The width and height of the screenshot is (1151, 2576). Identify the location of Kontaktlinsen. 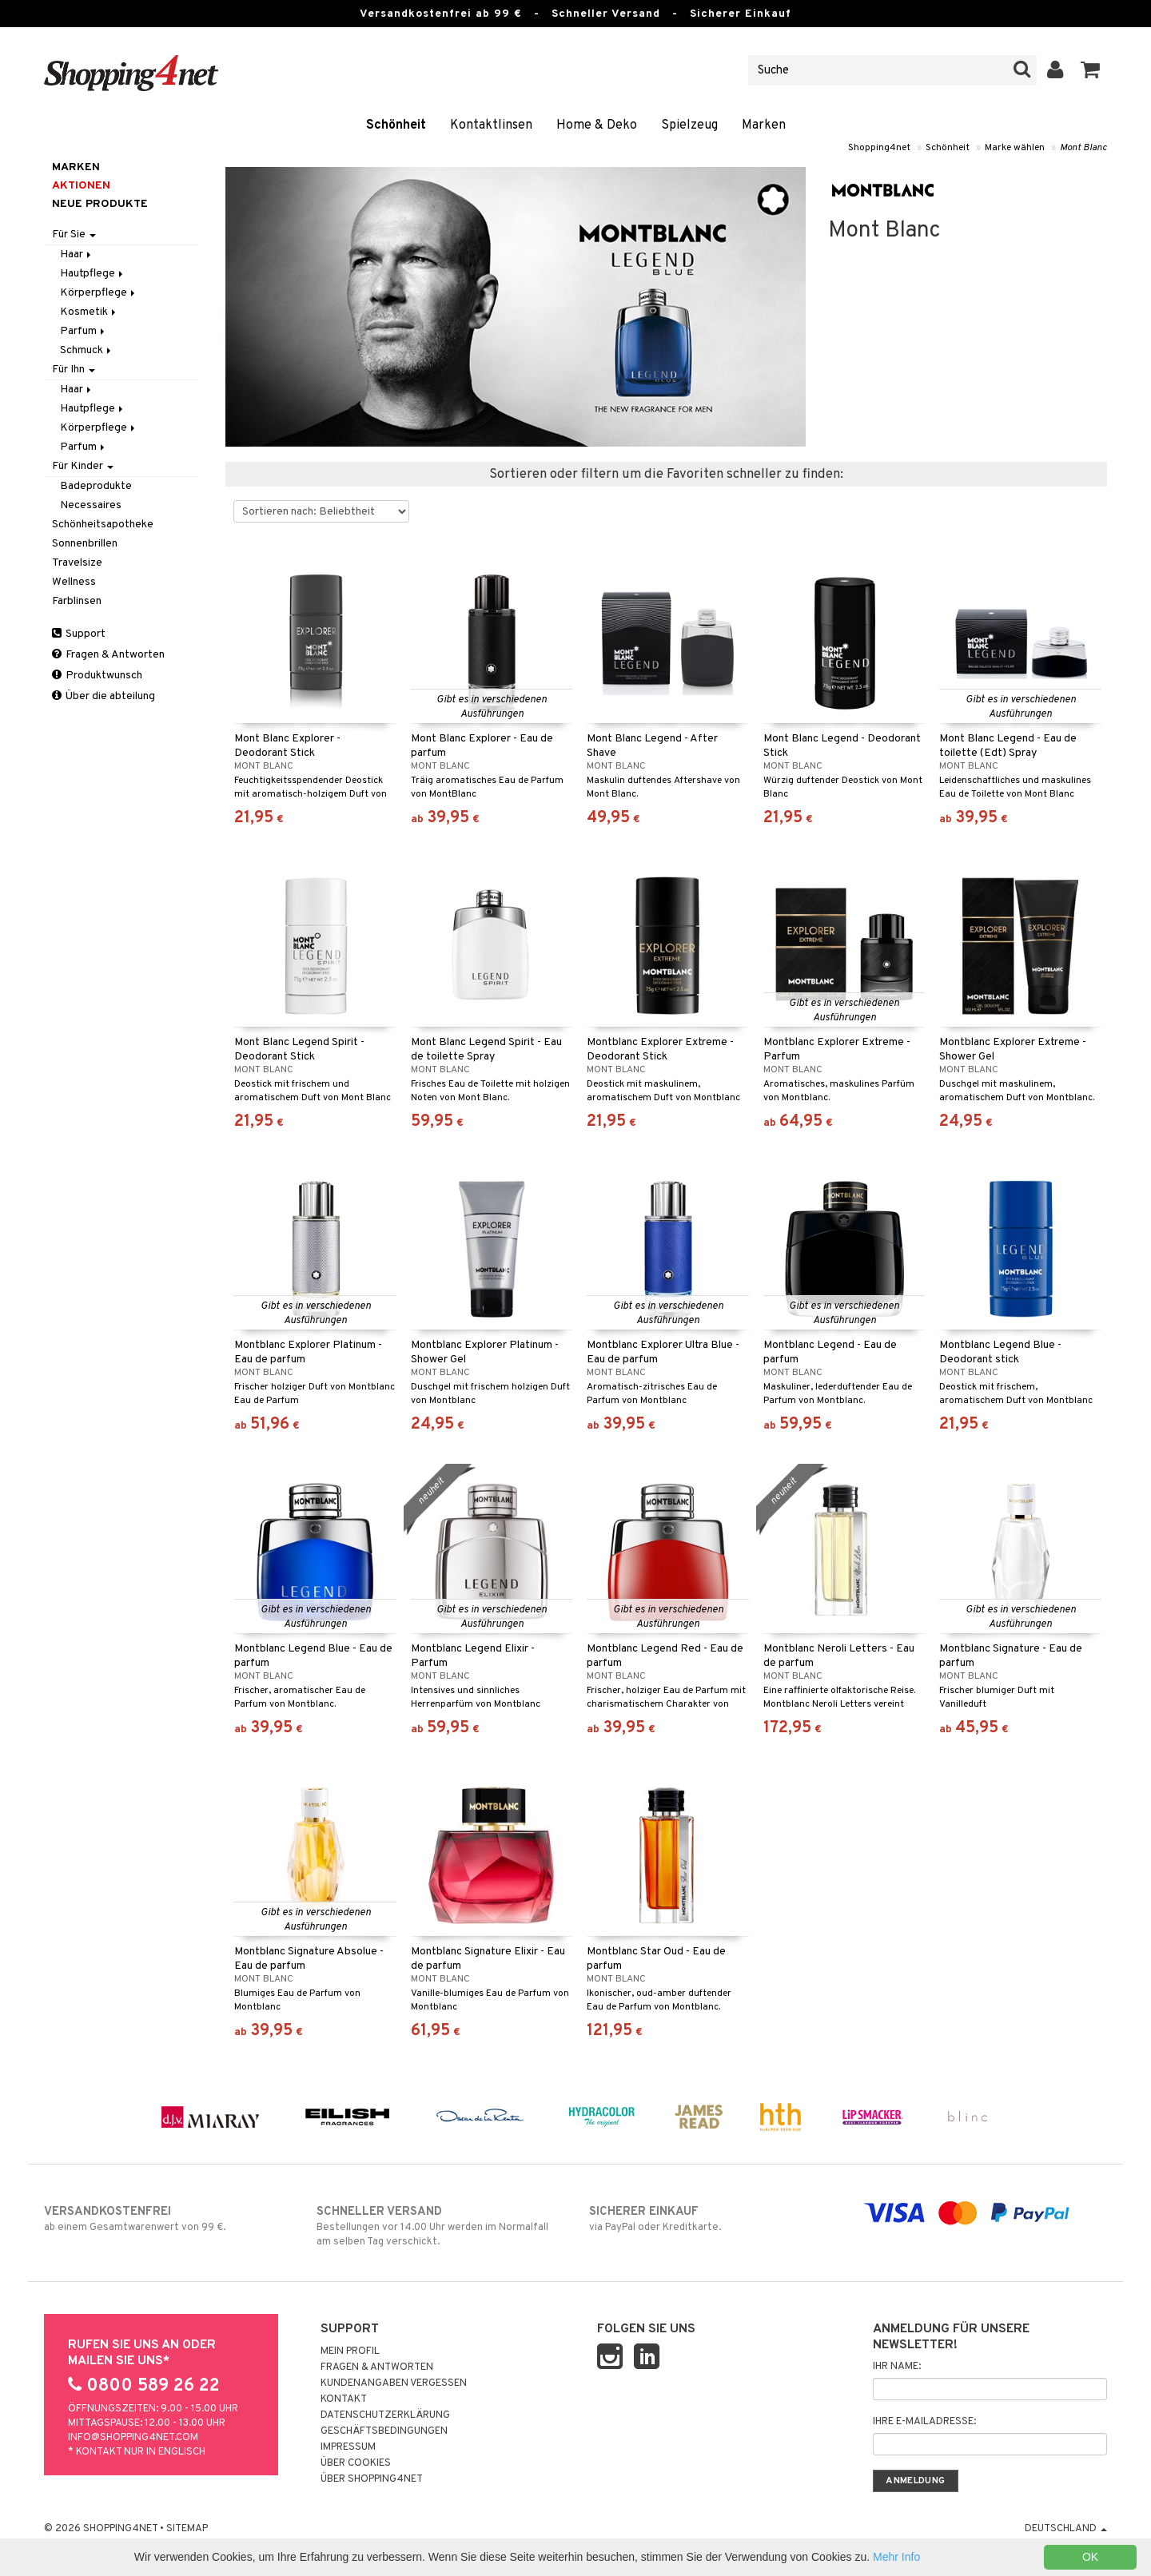
(491, 125).